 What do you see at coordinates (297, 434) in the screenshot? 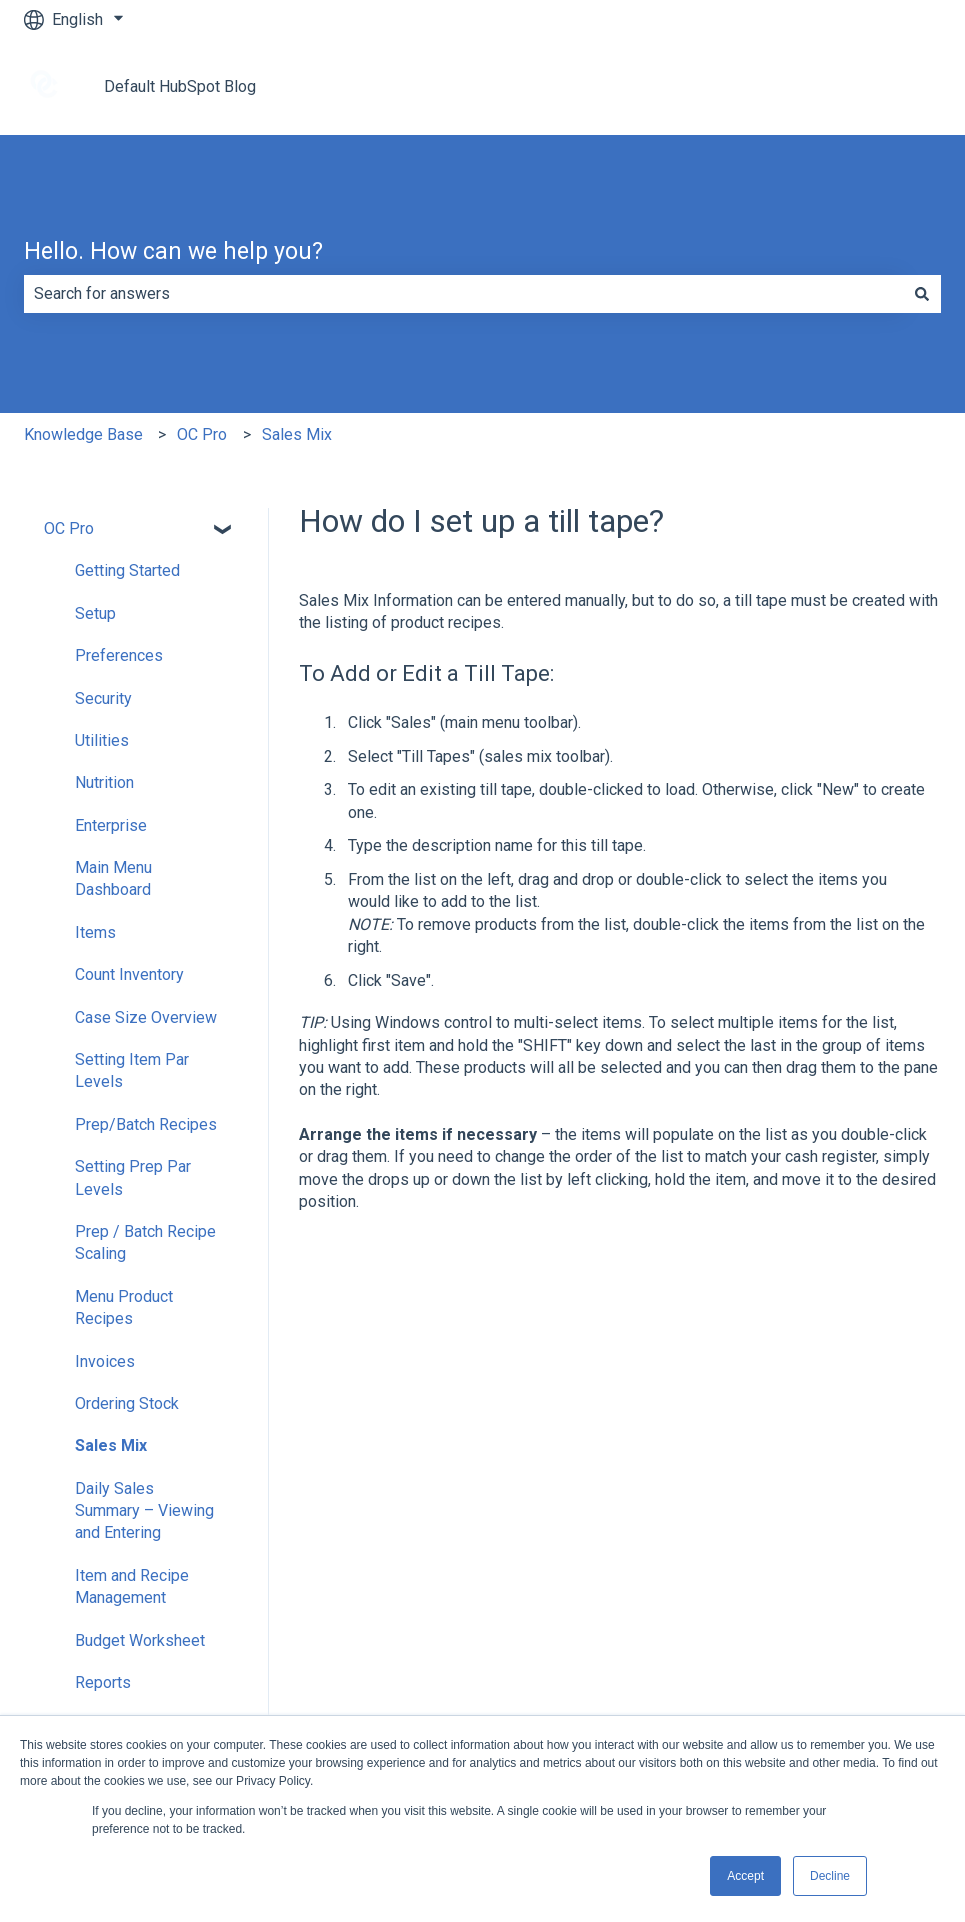
I see `Sales Mix` at bounding box center [297, 434].